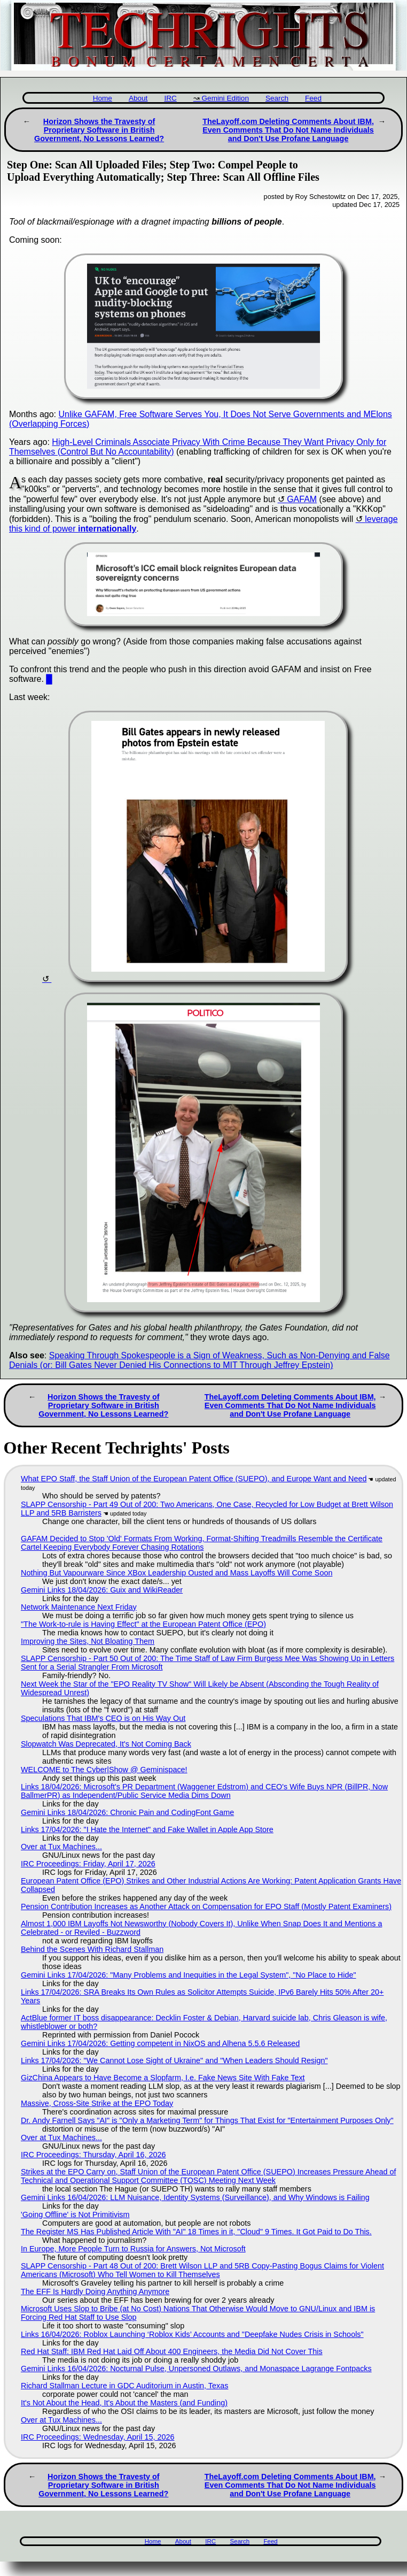 Image resolution: width=407 pixels, height=2576 pixels. I want to click on IRC Proceedings: Friday, April 17, 2026, so click(88, 1863).